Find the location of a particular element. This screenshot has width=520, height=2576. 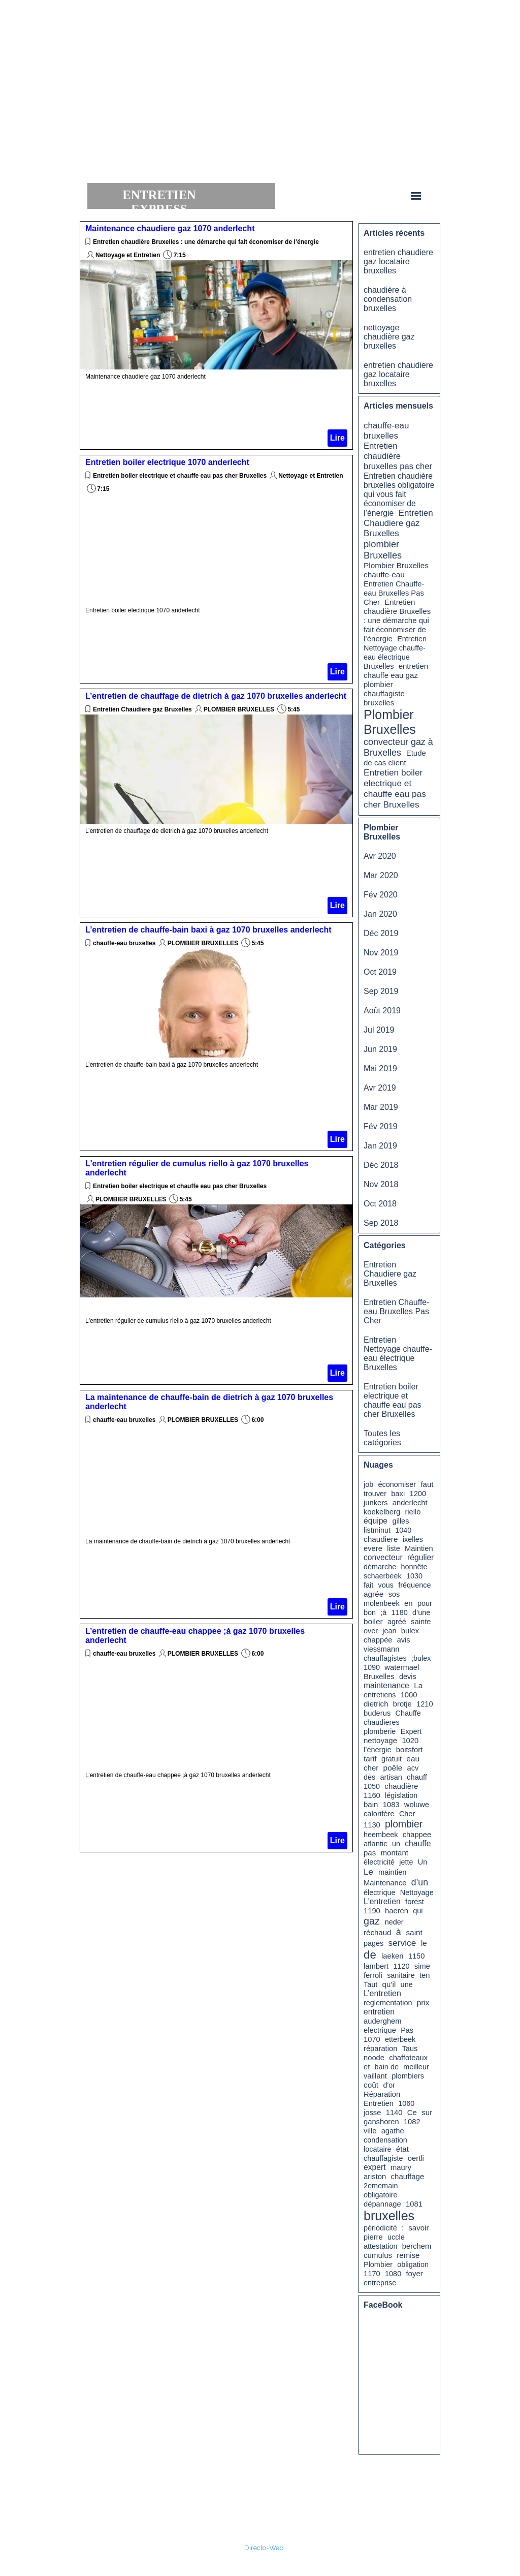

1030 is located at coordinates (414, 1576).